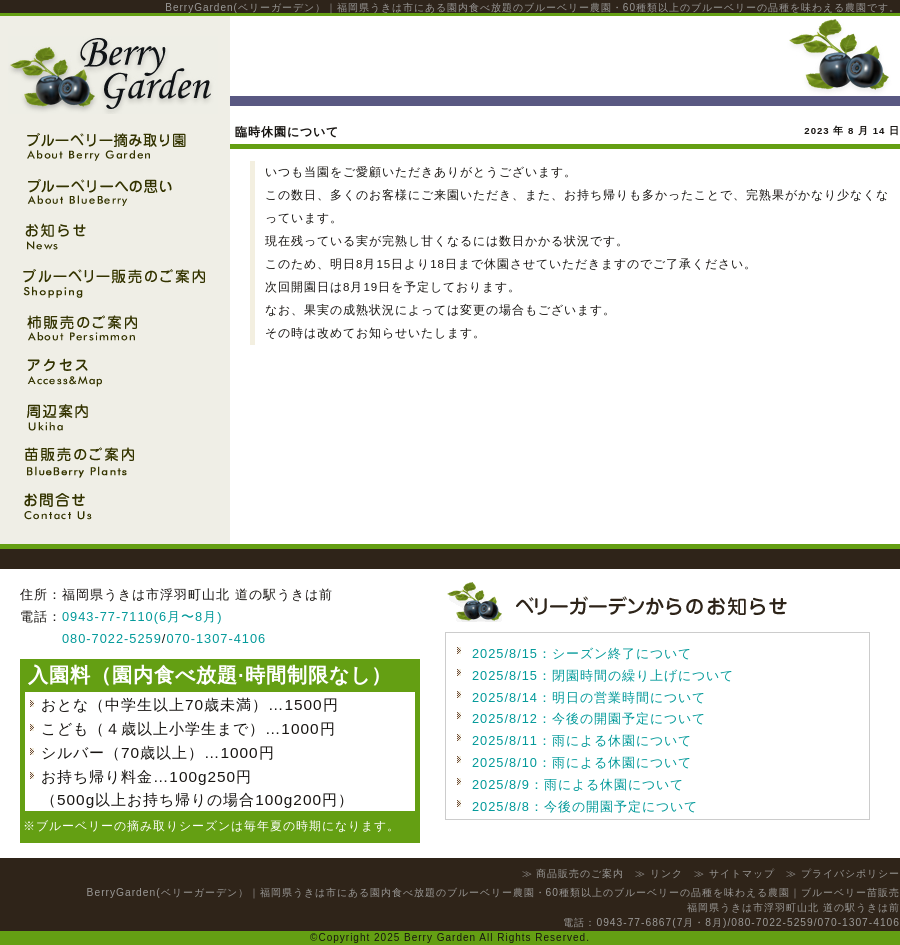  I want to click on 2025/8/8：今後の開園予定について, so click(585, 806).